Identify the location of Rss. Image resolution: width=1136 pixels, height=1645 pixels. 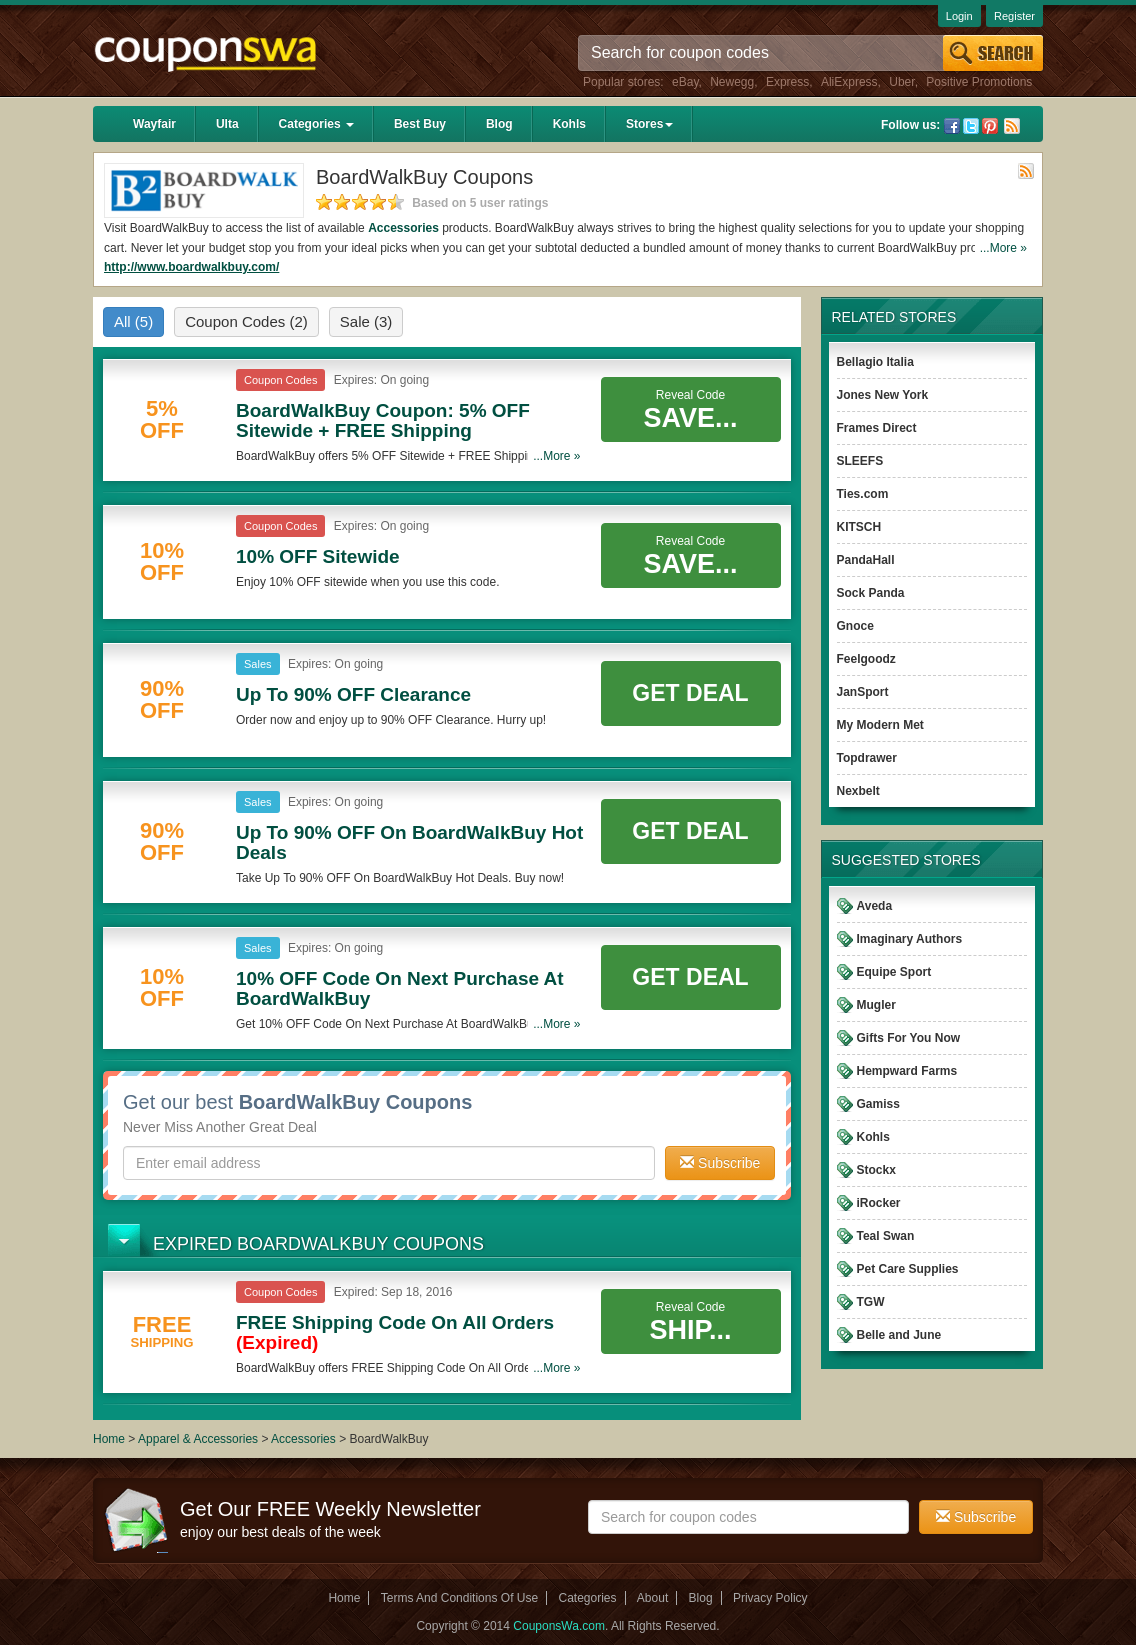
(1012, 126).